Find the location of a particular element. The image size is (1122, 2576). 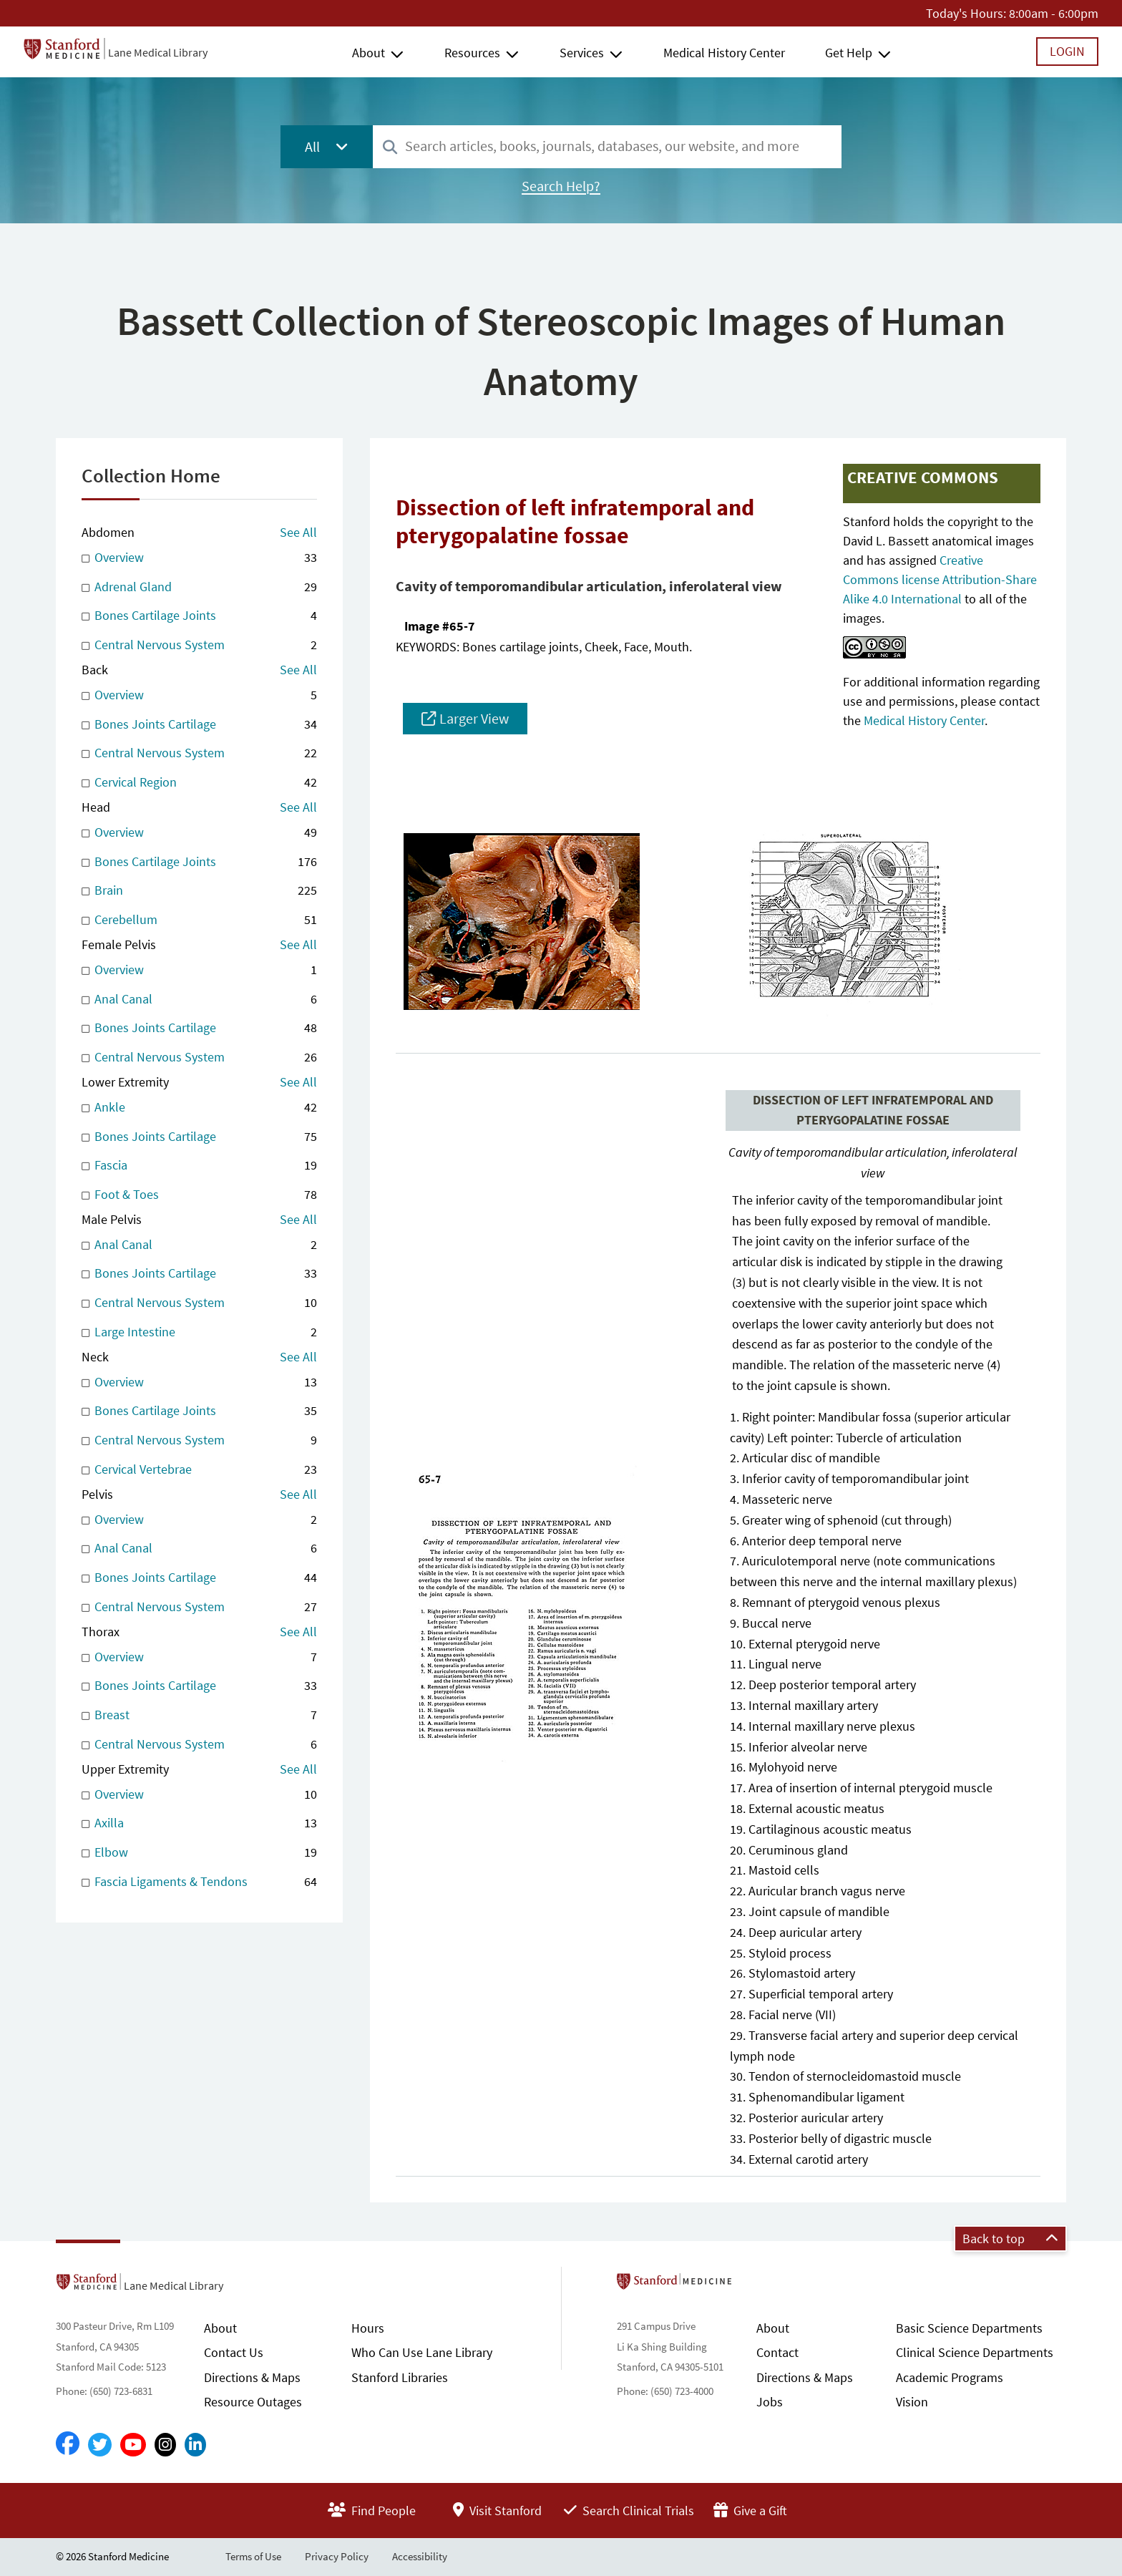

Who Can Use Lane Library is located at coordinates (421, 2352).